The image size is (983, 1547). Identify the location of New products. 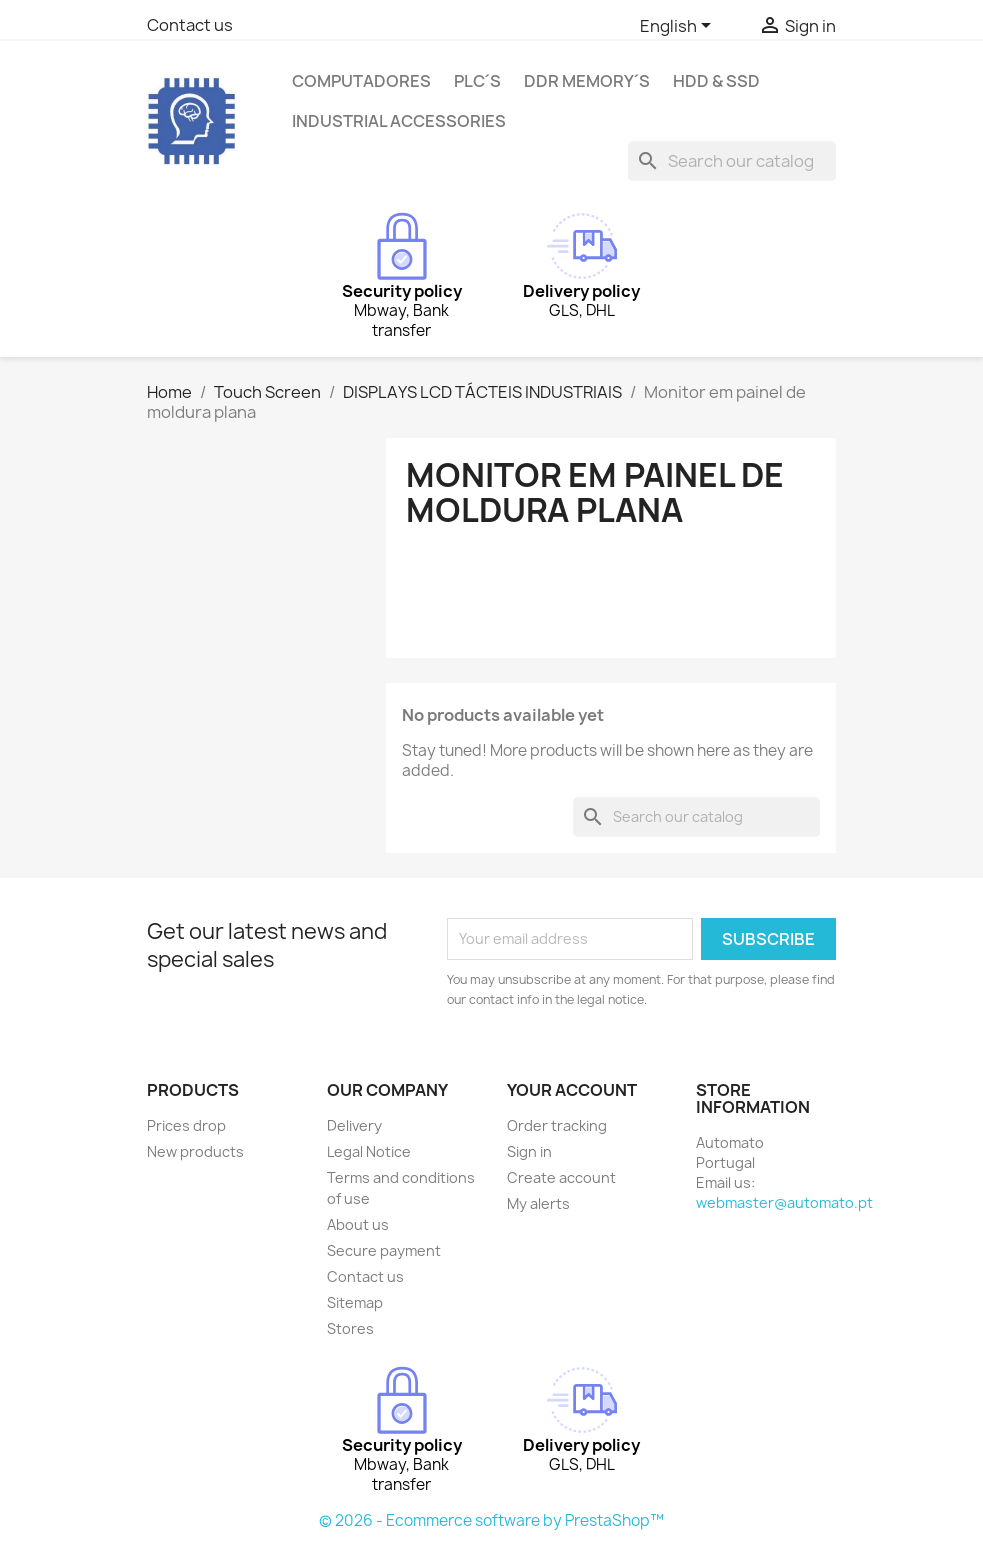
(195, 1151).